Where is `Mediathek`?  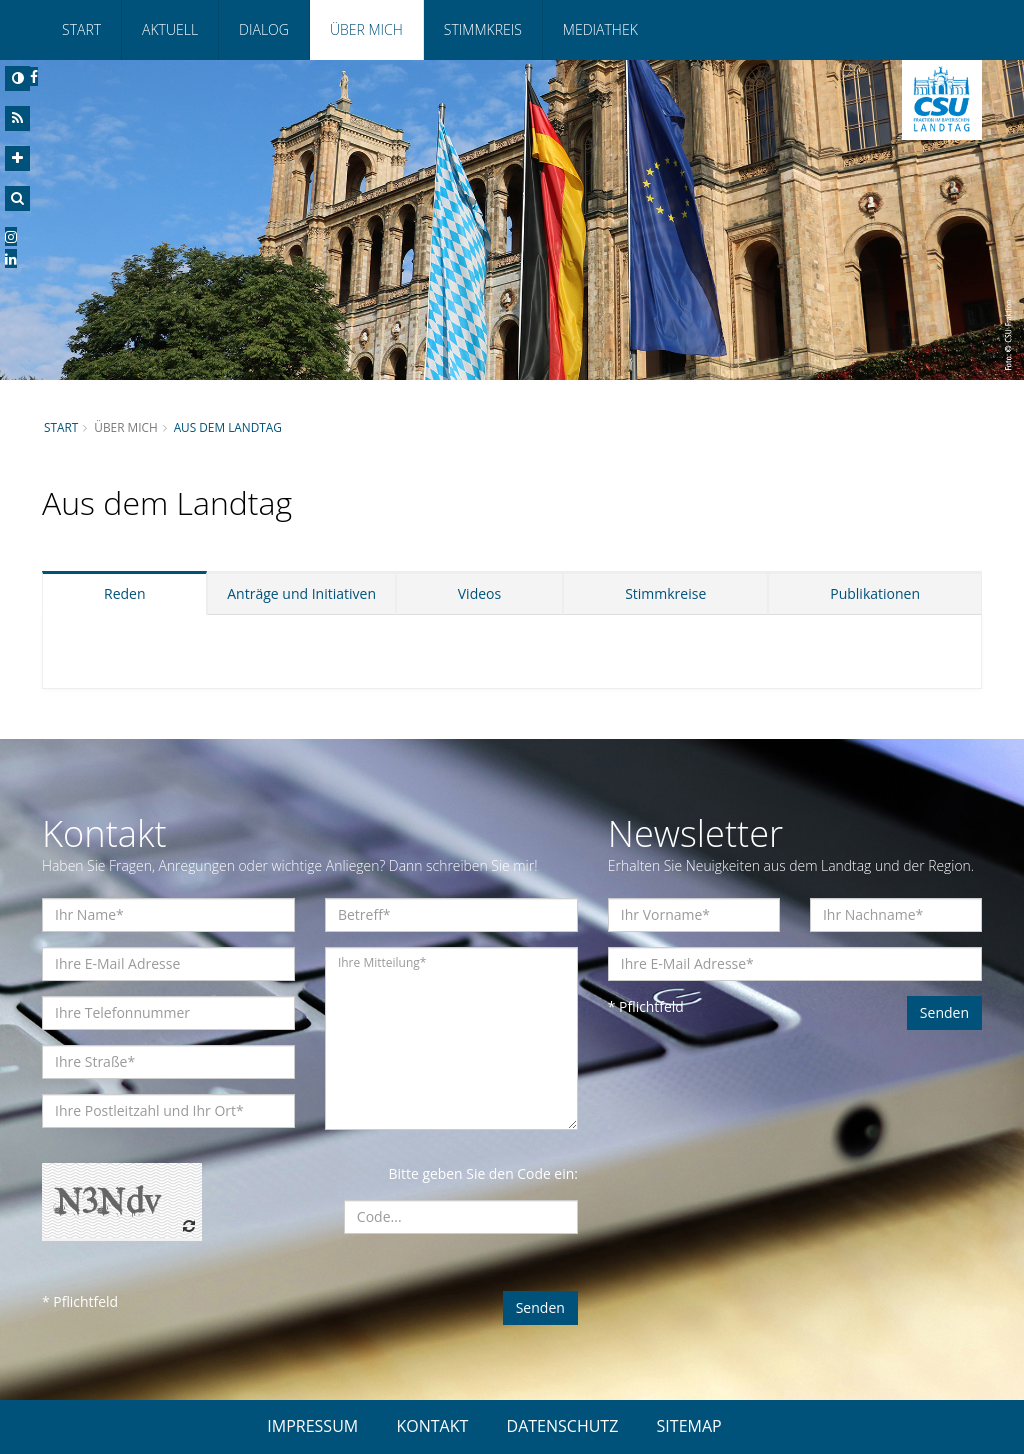 Mediathek is located at coordinates (600, 29).